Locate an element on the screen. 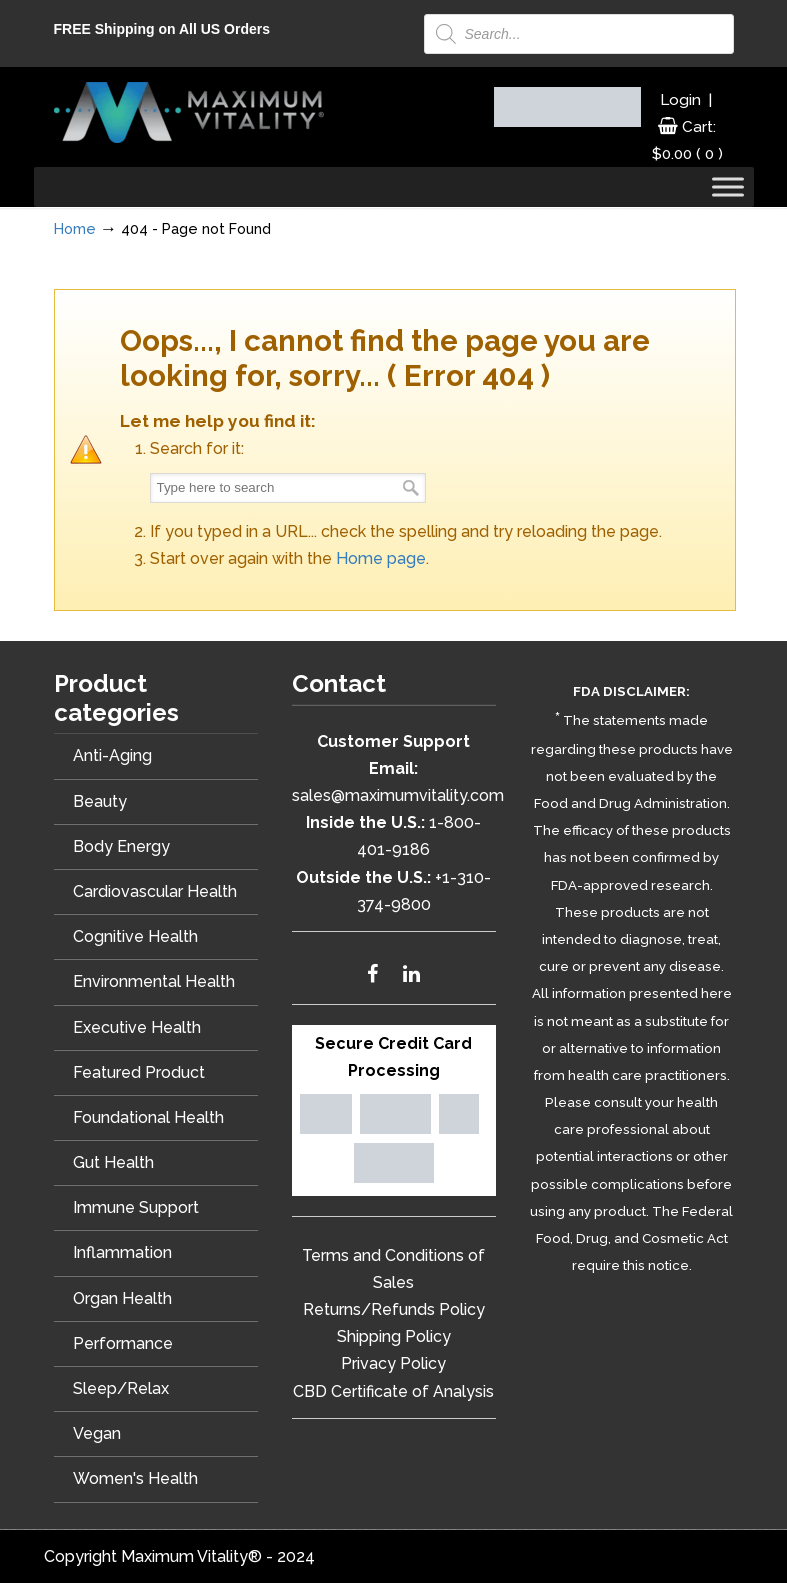  Shipping Policy is located at coordinates (394, 1336).